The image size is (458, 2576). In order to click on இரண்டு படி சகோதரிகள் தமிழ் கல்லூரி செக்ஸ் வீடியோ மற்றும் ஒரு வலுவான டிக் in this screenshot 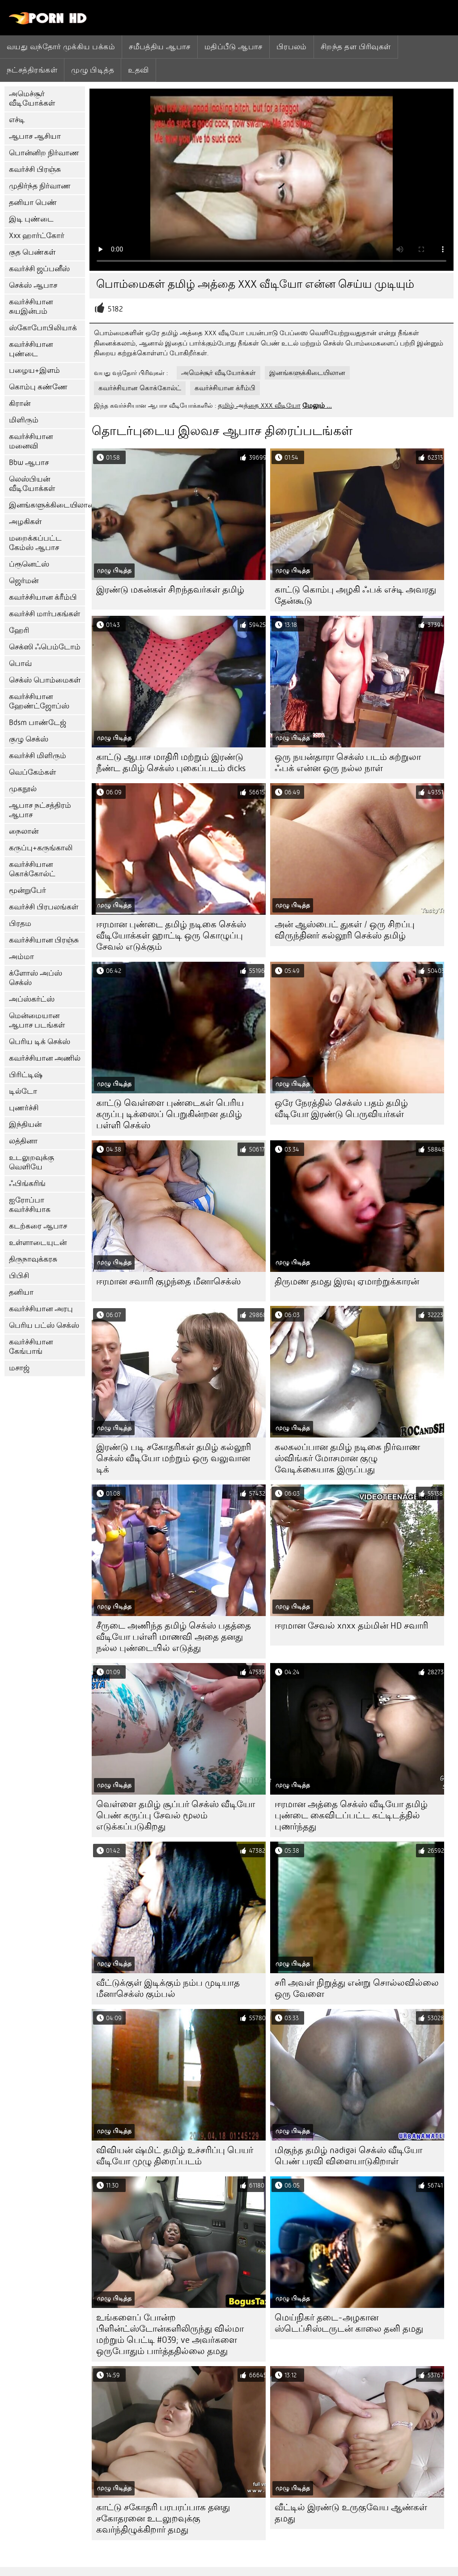, I will do `click(173, 1458)`.